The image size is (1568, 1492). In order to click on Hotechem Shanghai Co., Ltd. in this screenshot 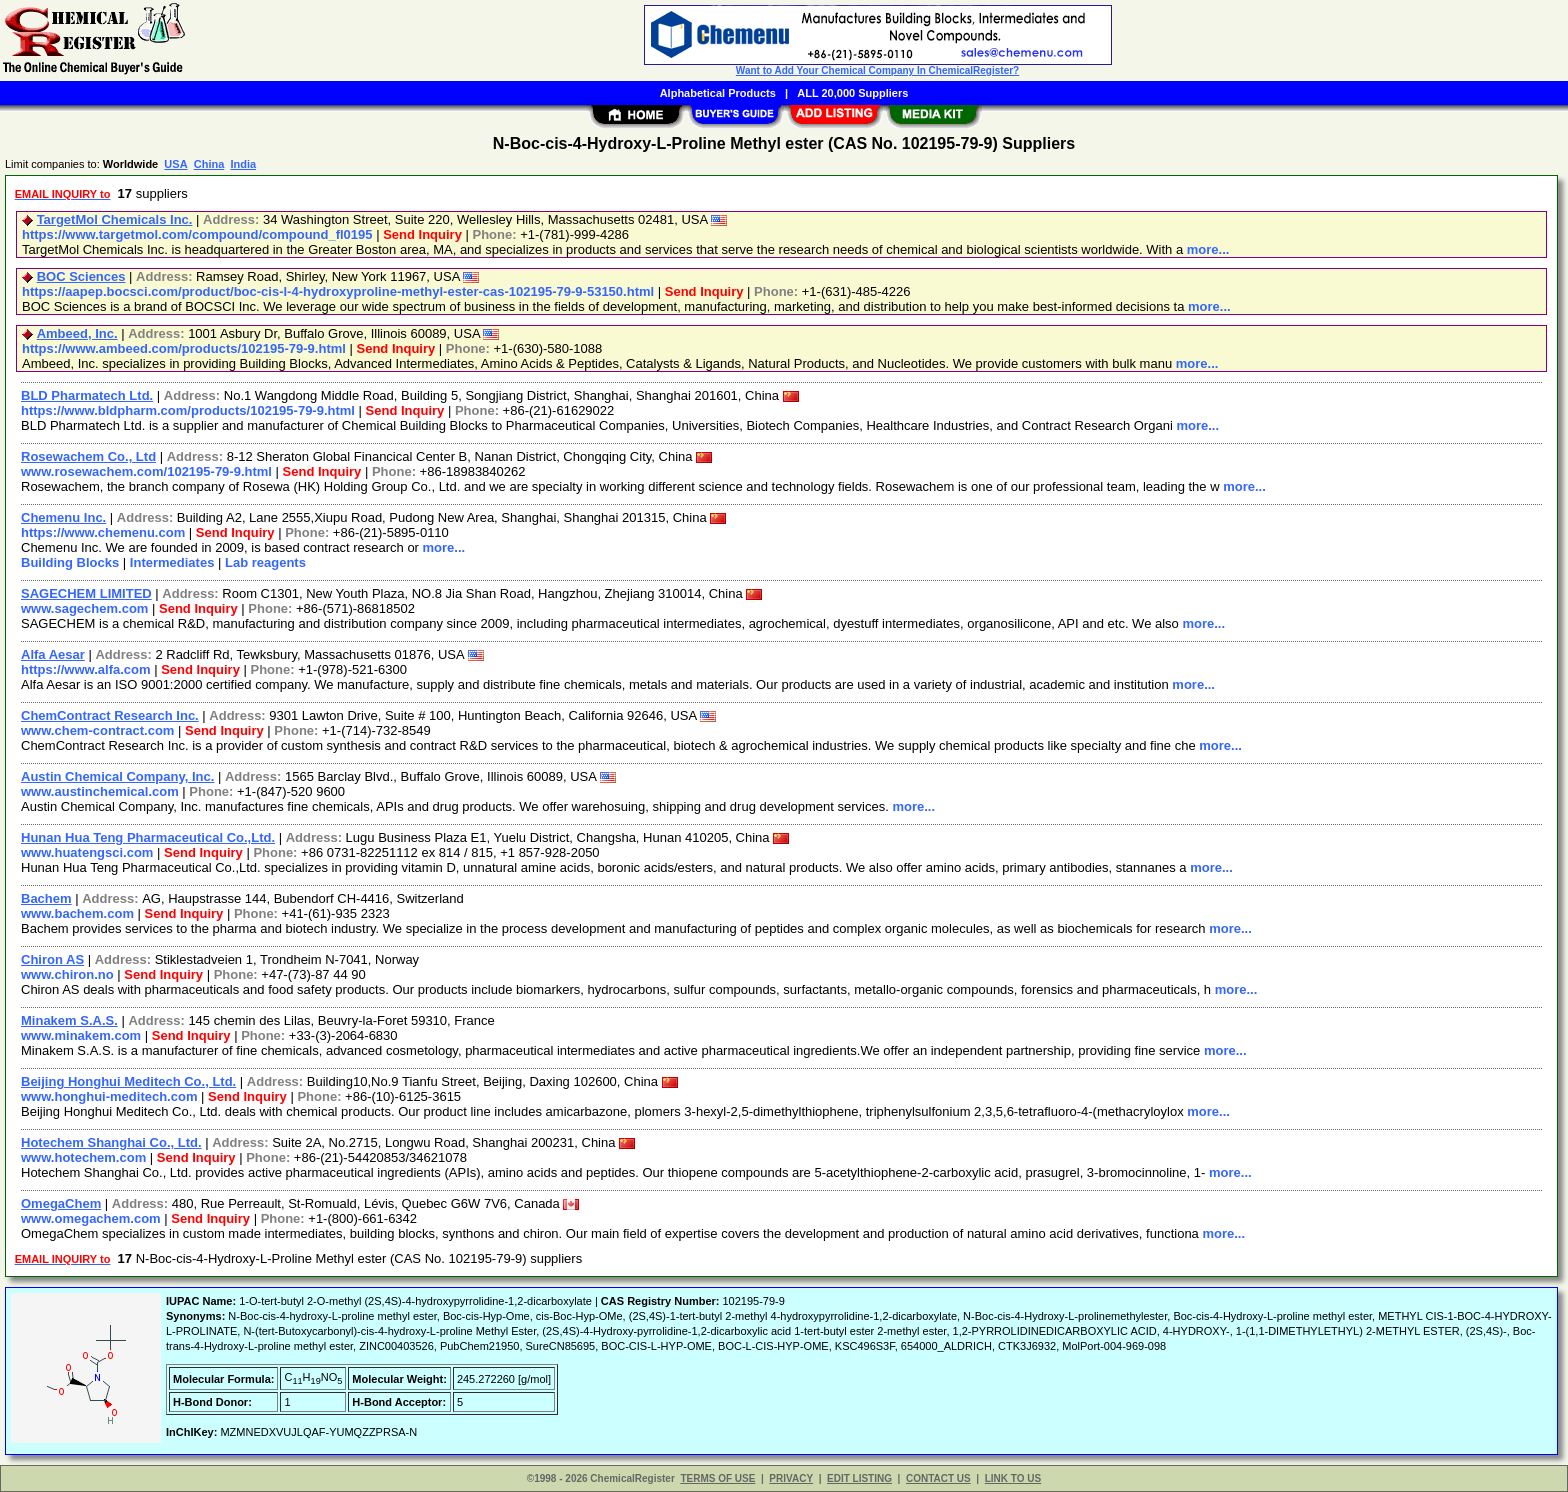, I will do `click(111, 1142)`.